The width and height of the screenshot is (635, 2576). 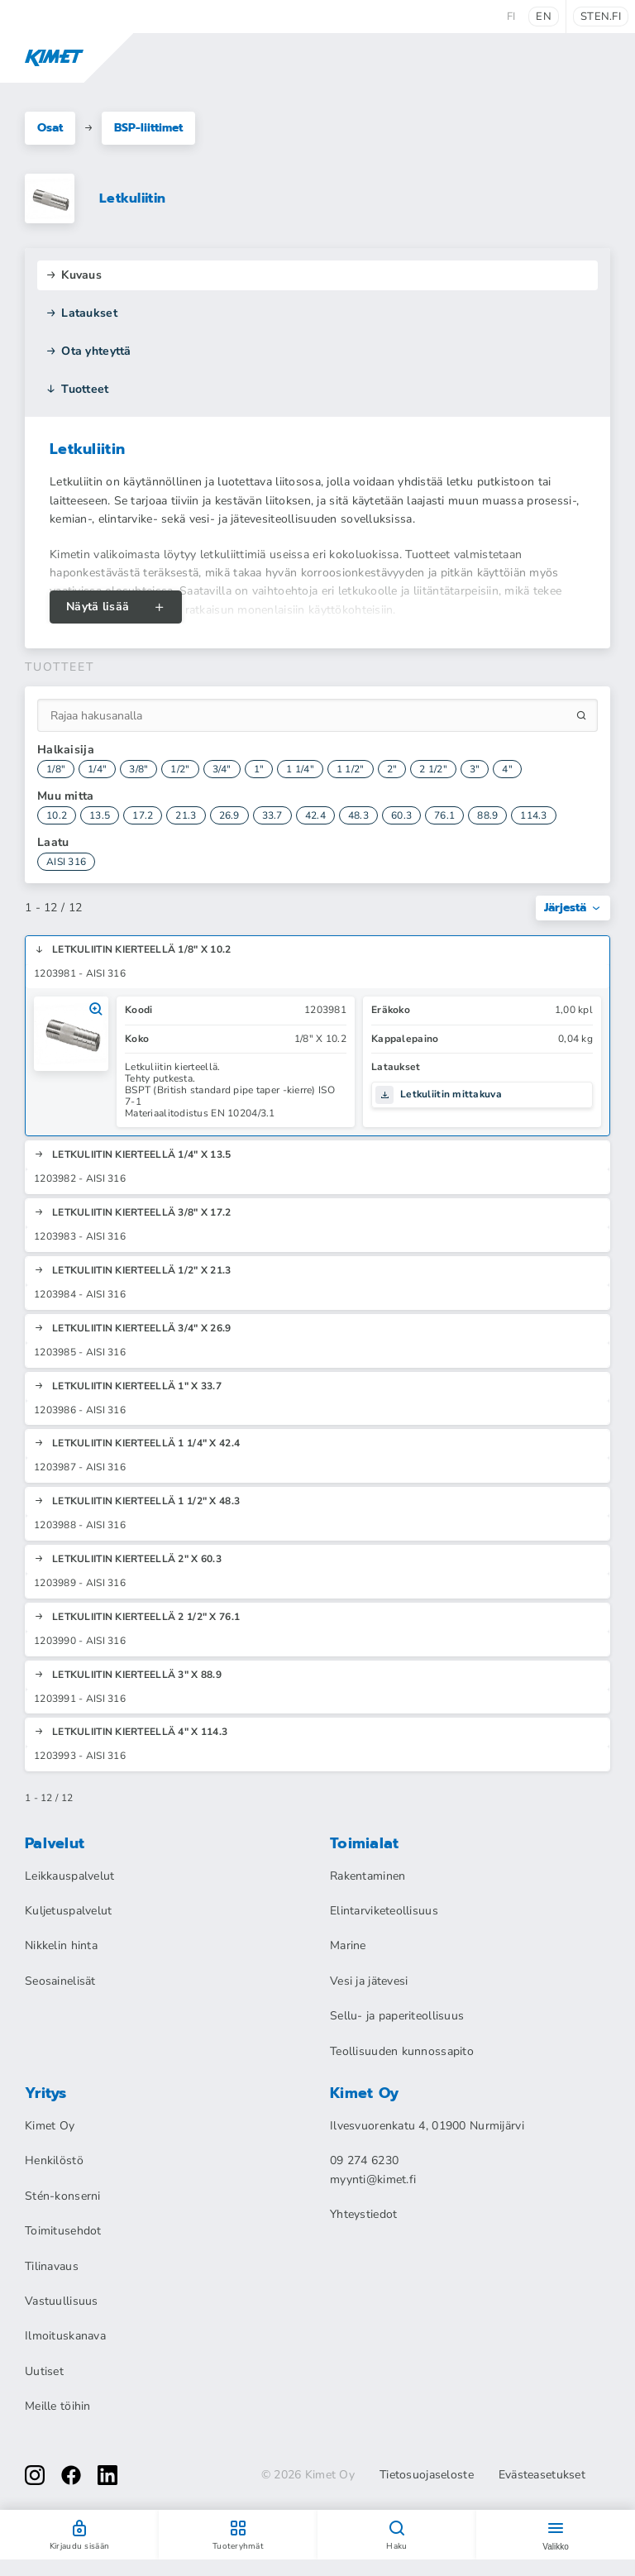 I want to click on Nikkelin hinta, so click(x=61, y=1945).